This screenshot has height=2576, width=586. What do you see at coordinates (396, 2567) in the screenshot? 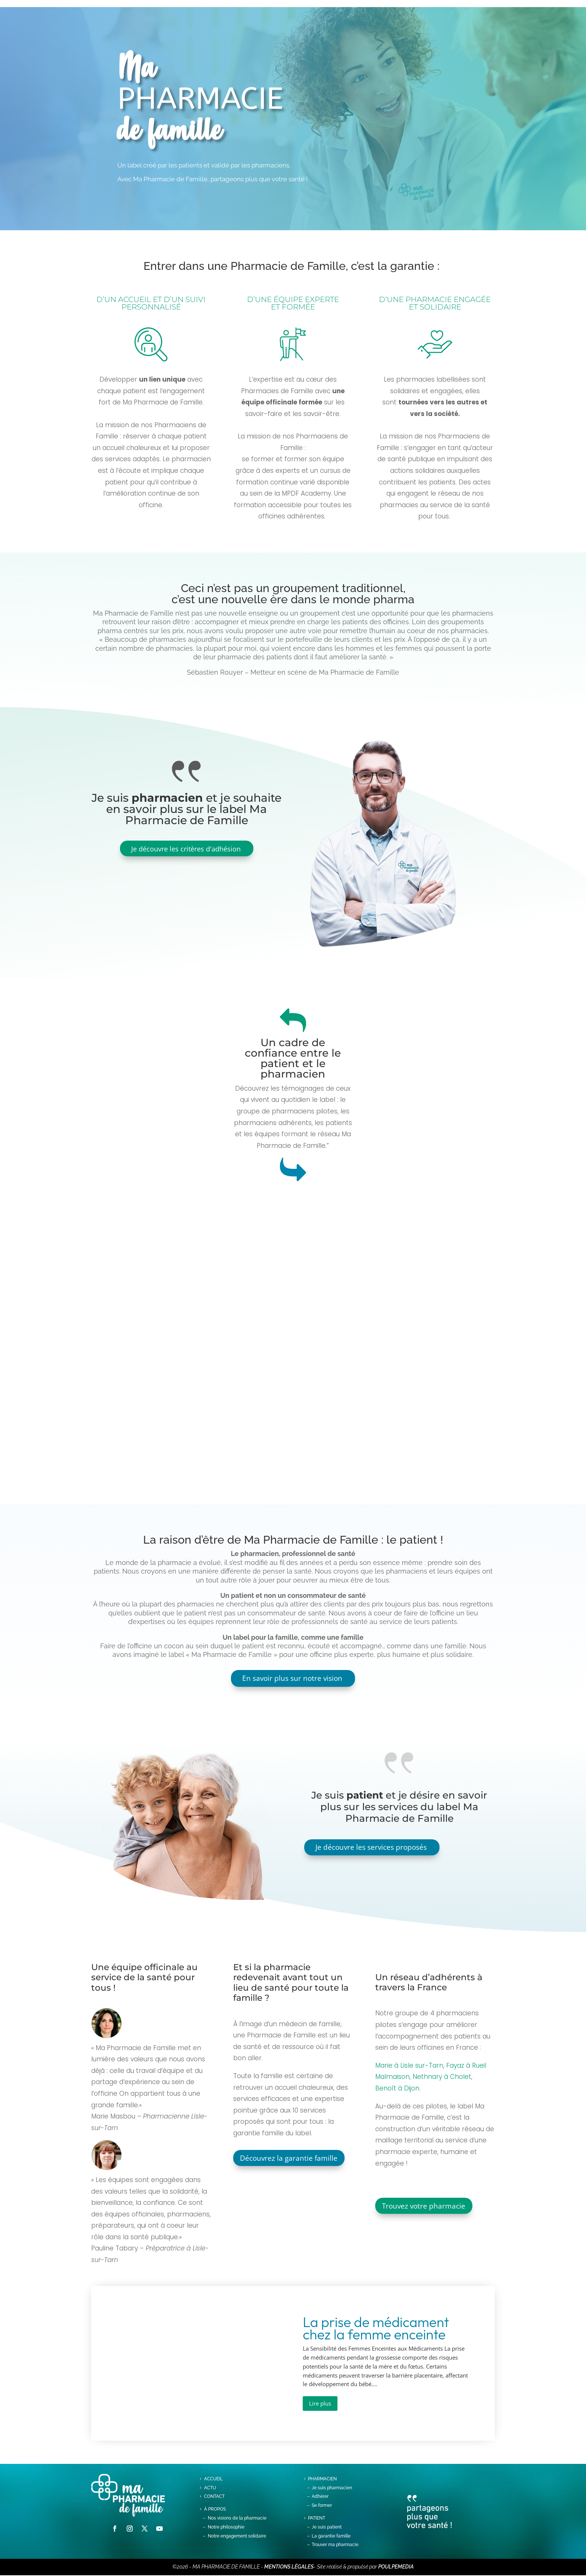
I see `POULPEMEDIA` at bounding box center [396, 2567].